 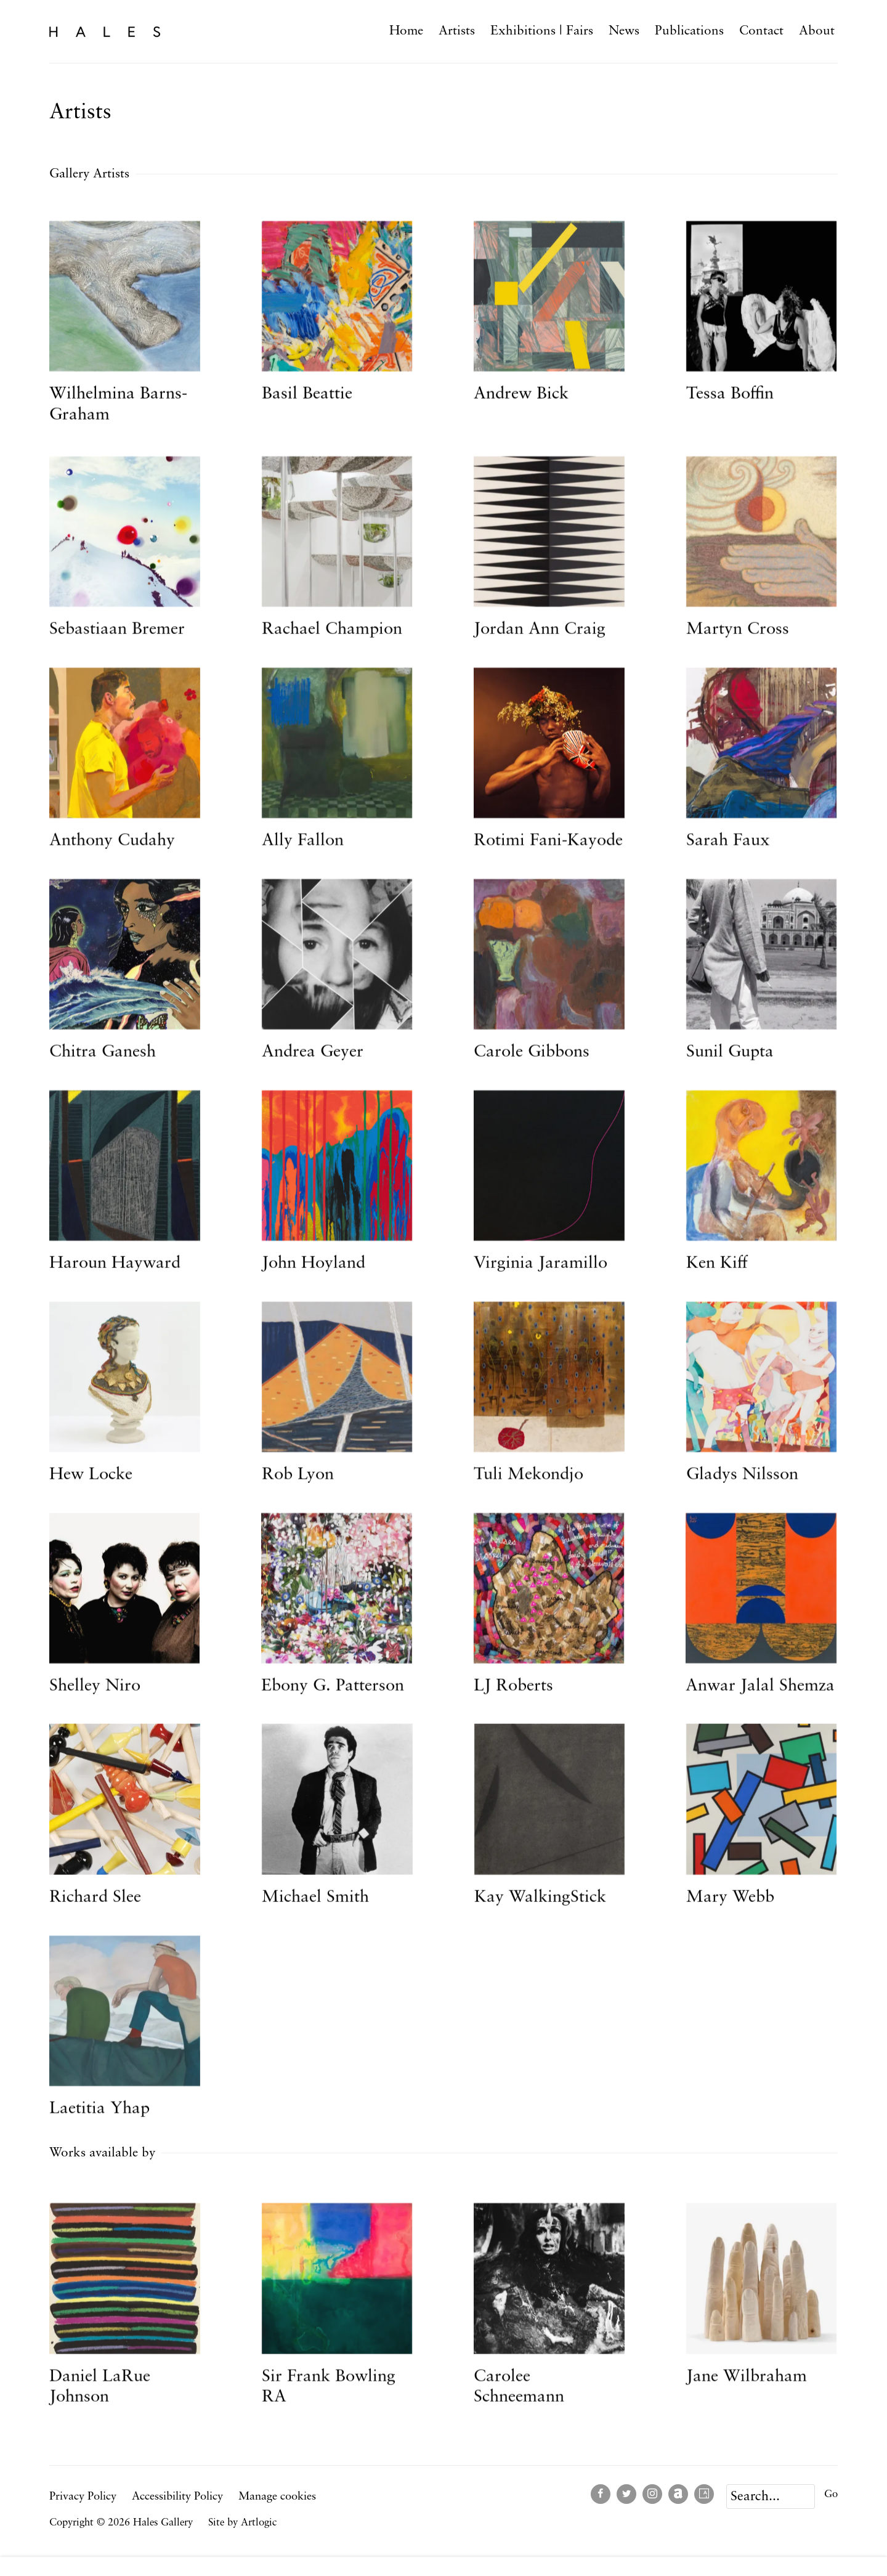 What do you see at coordinates (177, 2496) in the screenshot?
I see `Accessibility Policy` at bounding box center [177, 2496].